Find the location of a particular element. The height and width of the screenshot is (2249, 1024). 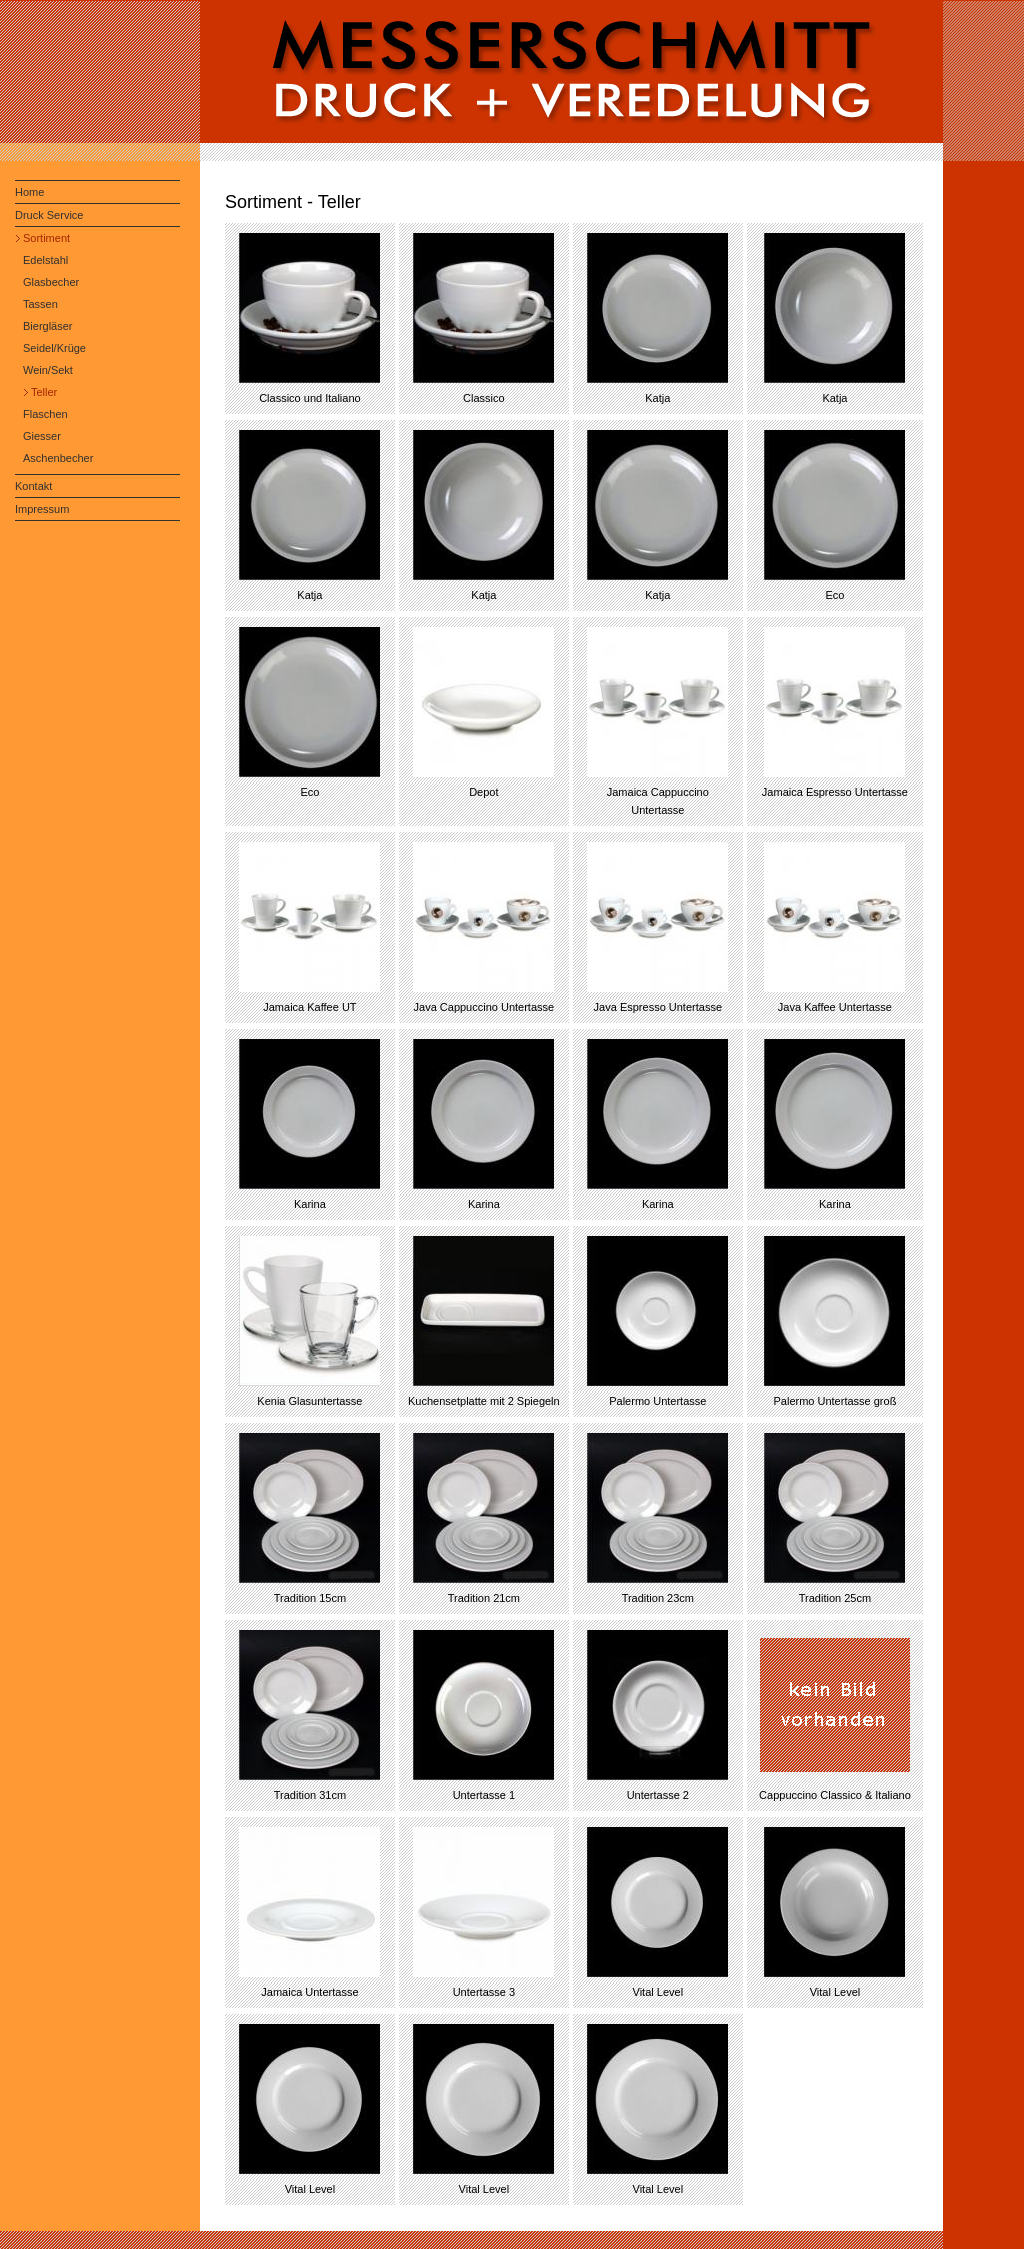

Tradition 23cm is located at coordinates (658, 1598).